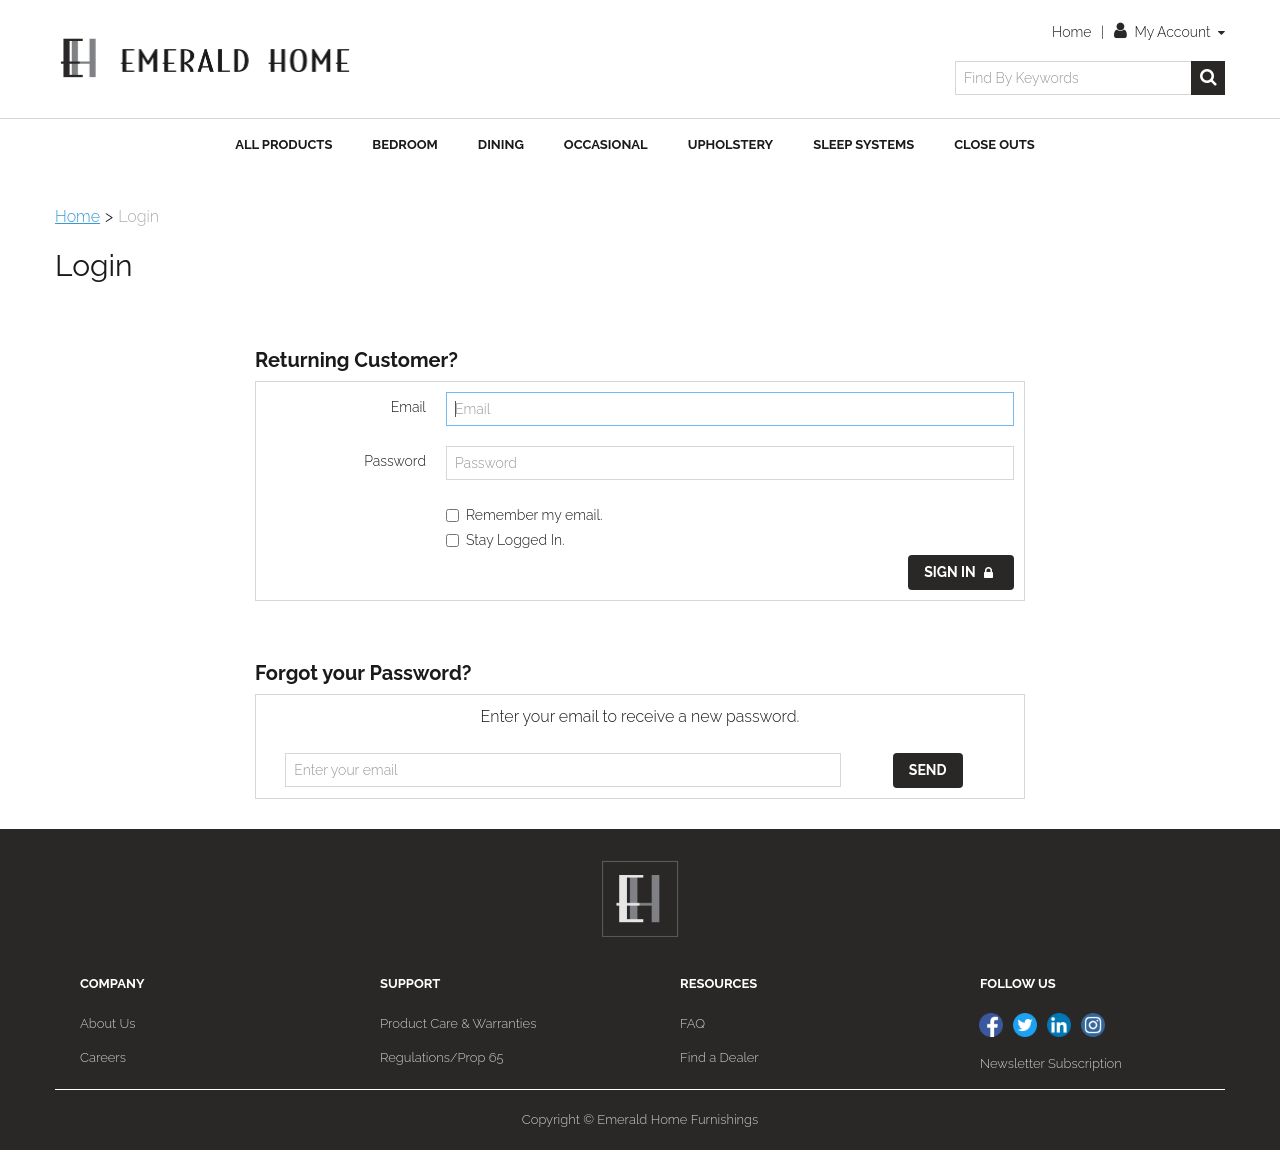 Image resolution: width=1280 pixels, height=1150 pixels. What do you see at coordinates (692, 1023) in the screenshot?
I see `FAQ` at bounding box center [692, 1023].